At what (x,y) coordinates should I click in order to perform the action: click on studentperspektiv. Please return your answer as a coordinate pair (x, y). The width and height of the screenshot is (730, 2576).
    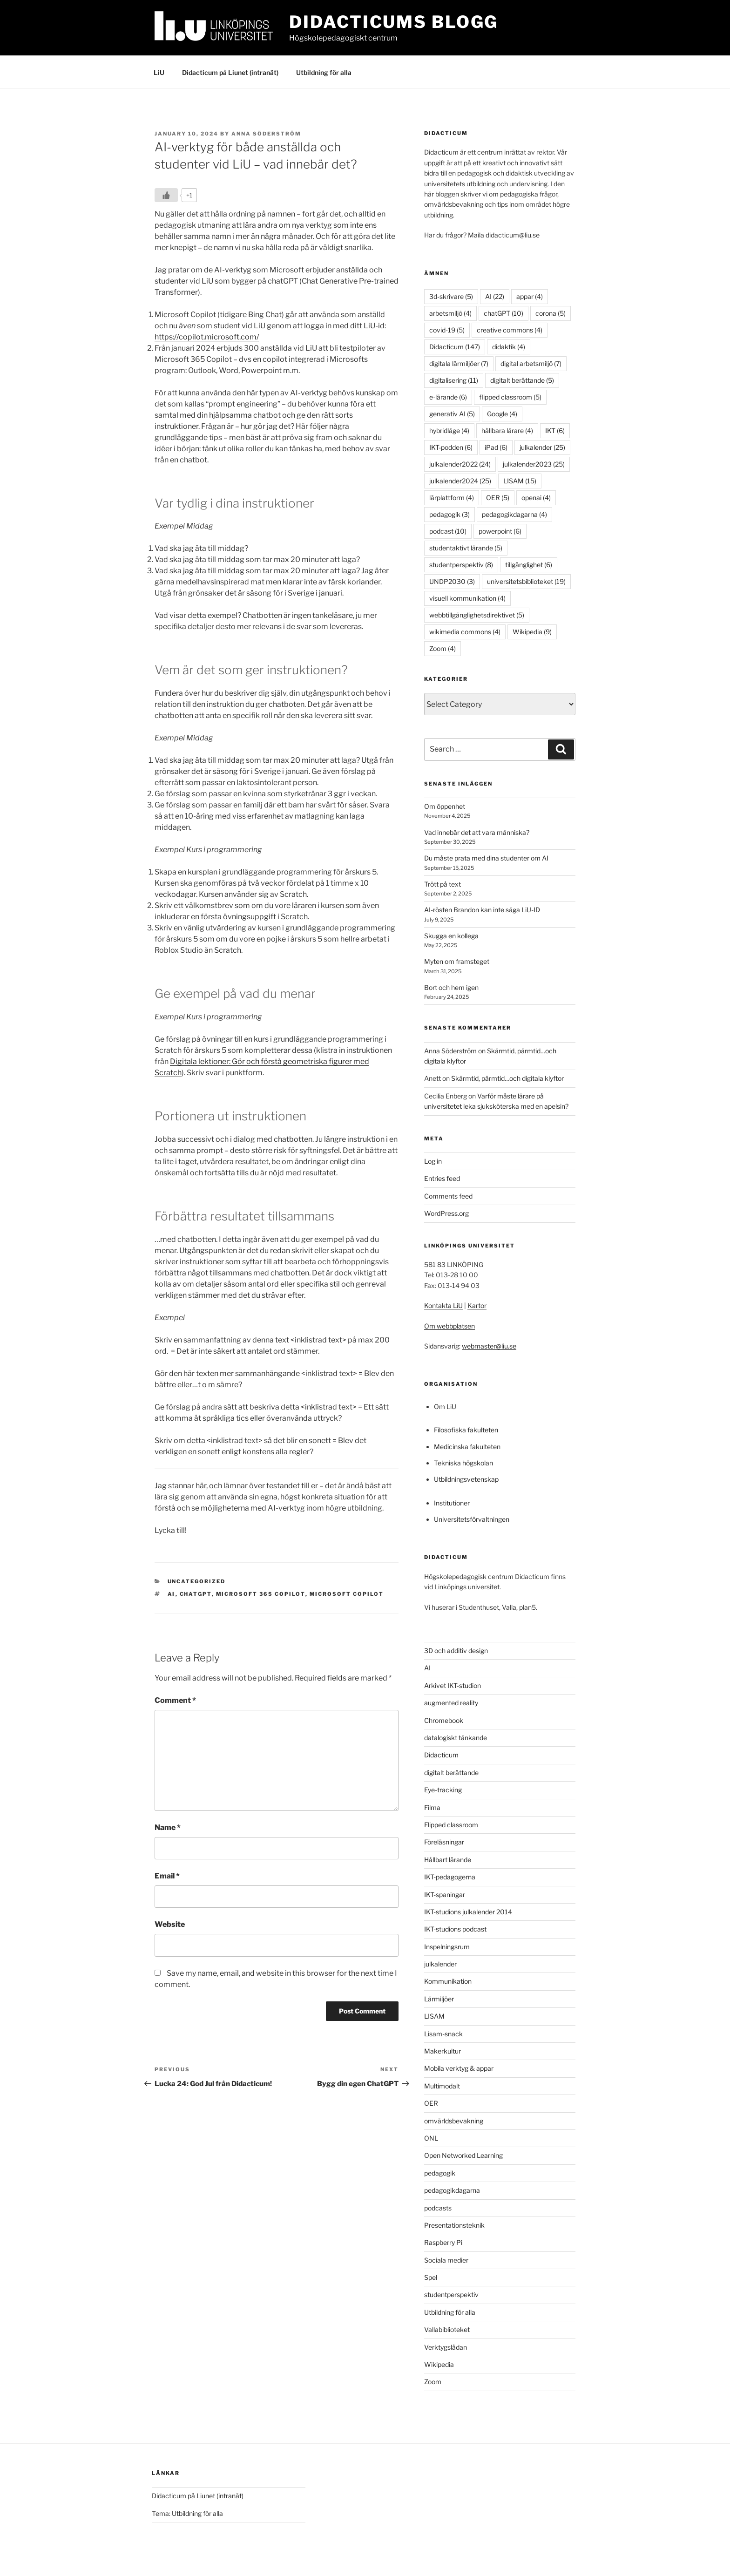
    Looking at the image, I should click on (451, 2294).